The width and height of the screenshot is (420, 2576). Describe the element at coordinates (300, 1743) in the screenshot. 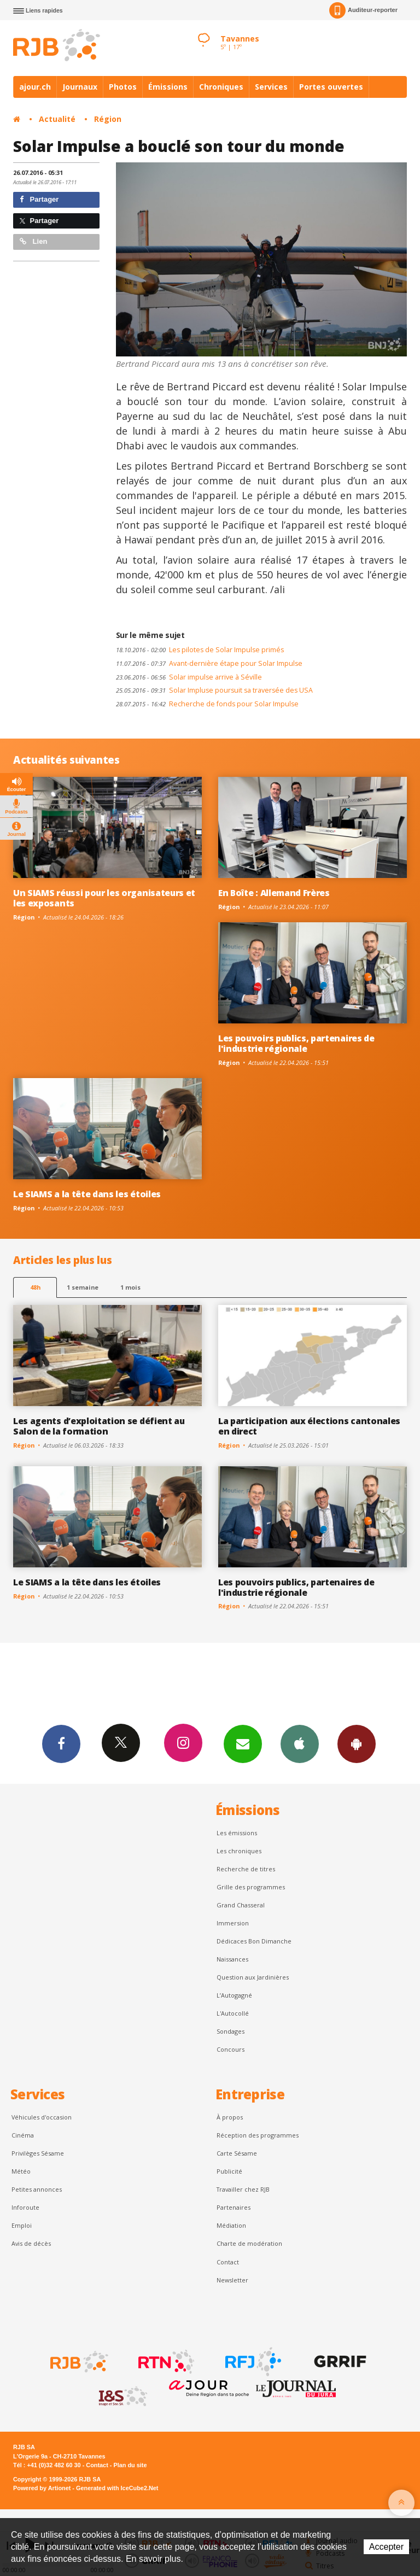

I see `App iPhone` at that location.